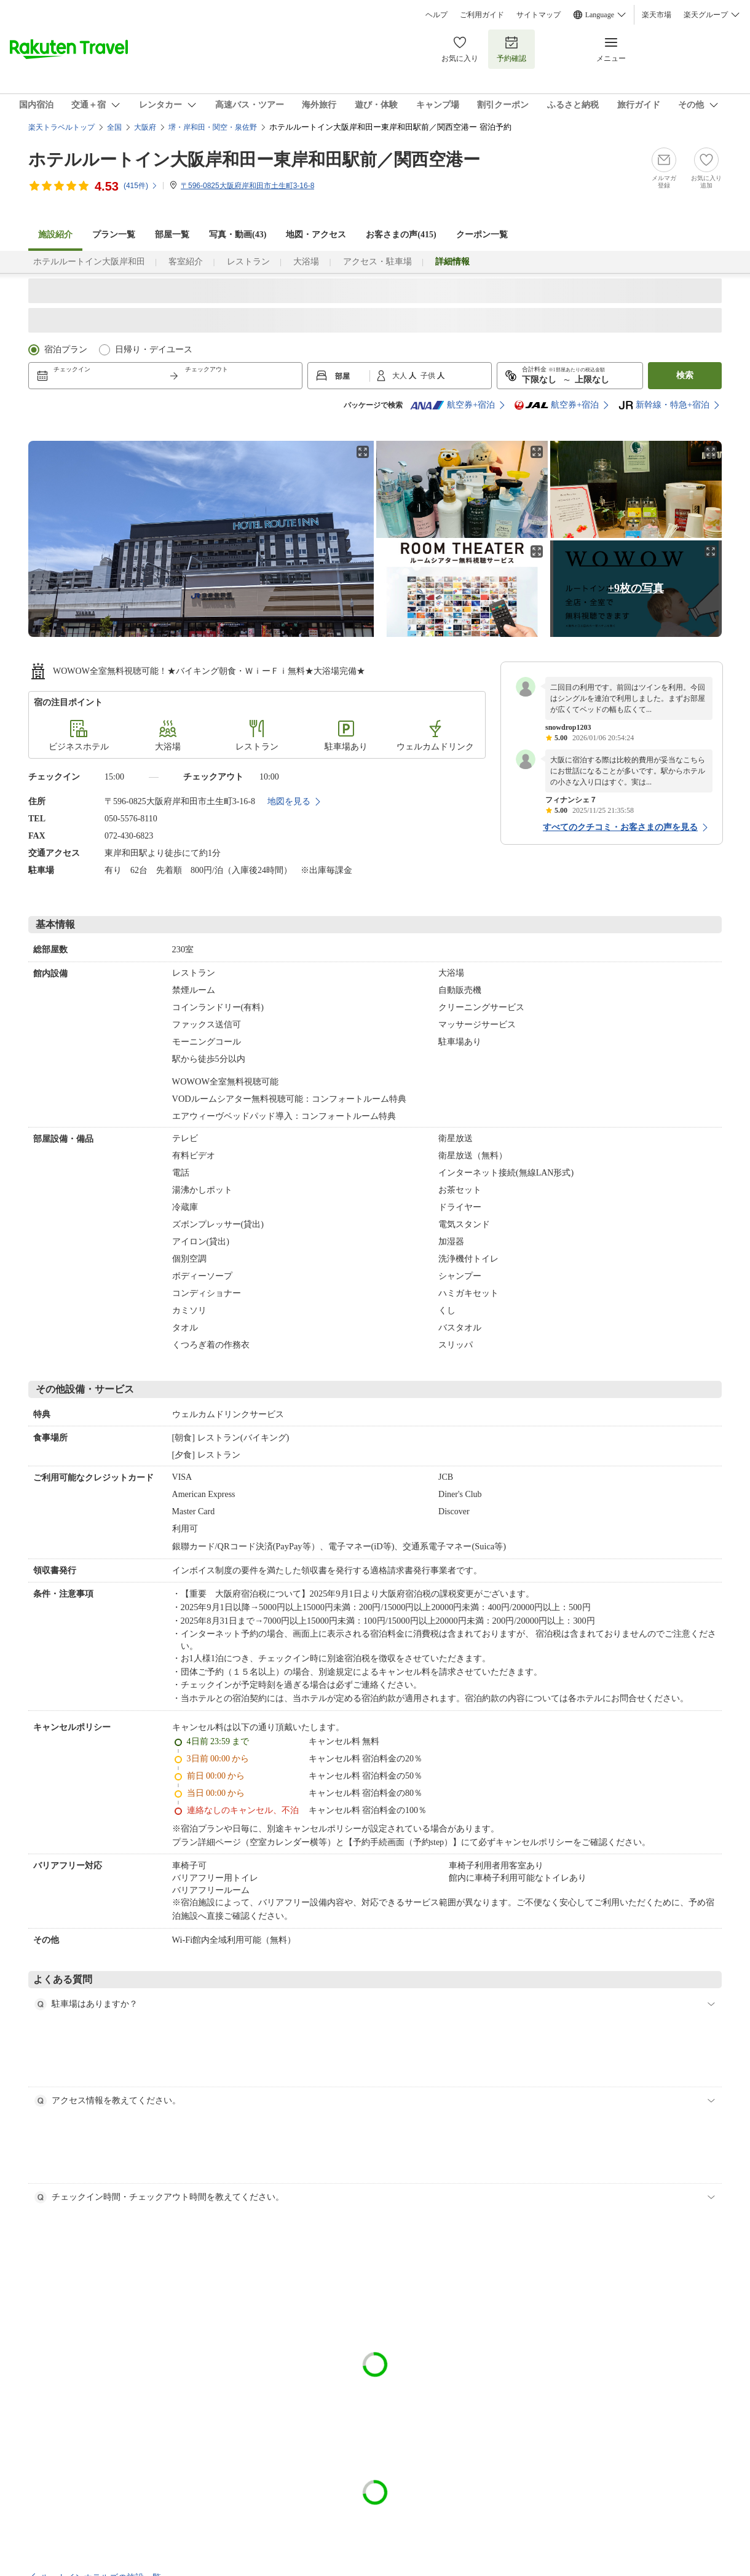  What do you see at coordinates (656, 14) in the screenshot?
I see `楽天市場` at bounding box center [656, 14].